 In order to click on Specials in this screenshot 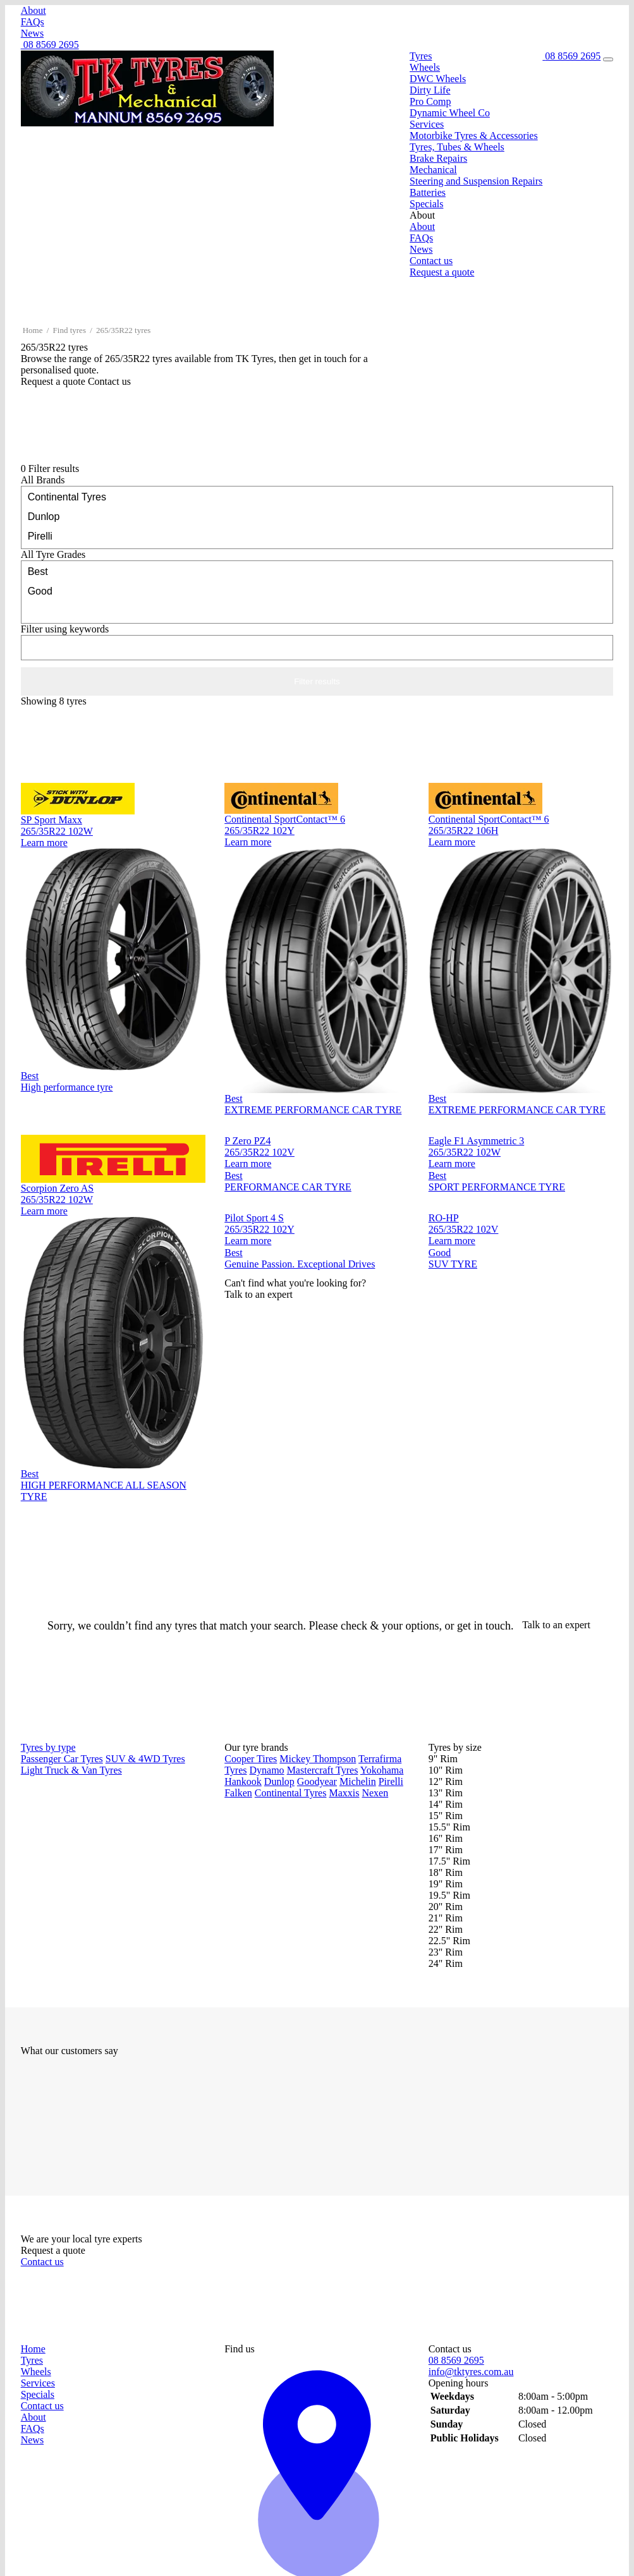, I will do `click(426, 203)`.